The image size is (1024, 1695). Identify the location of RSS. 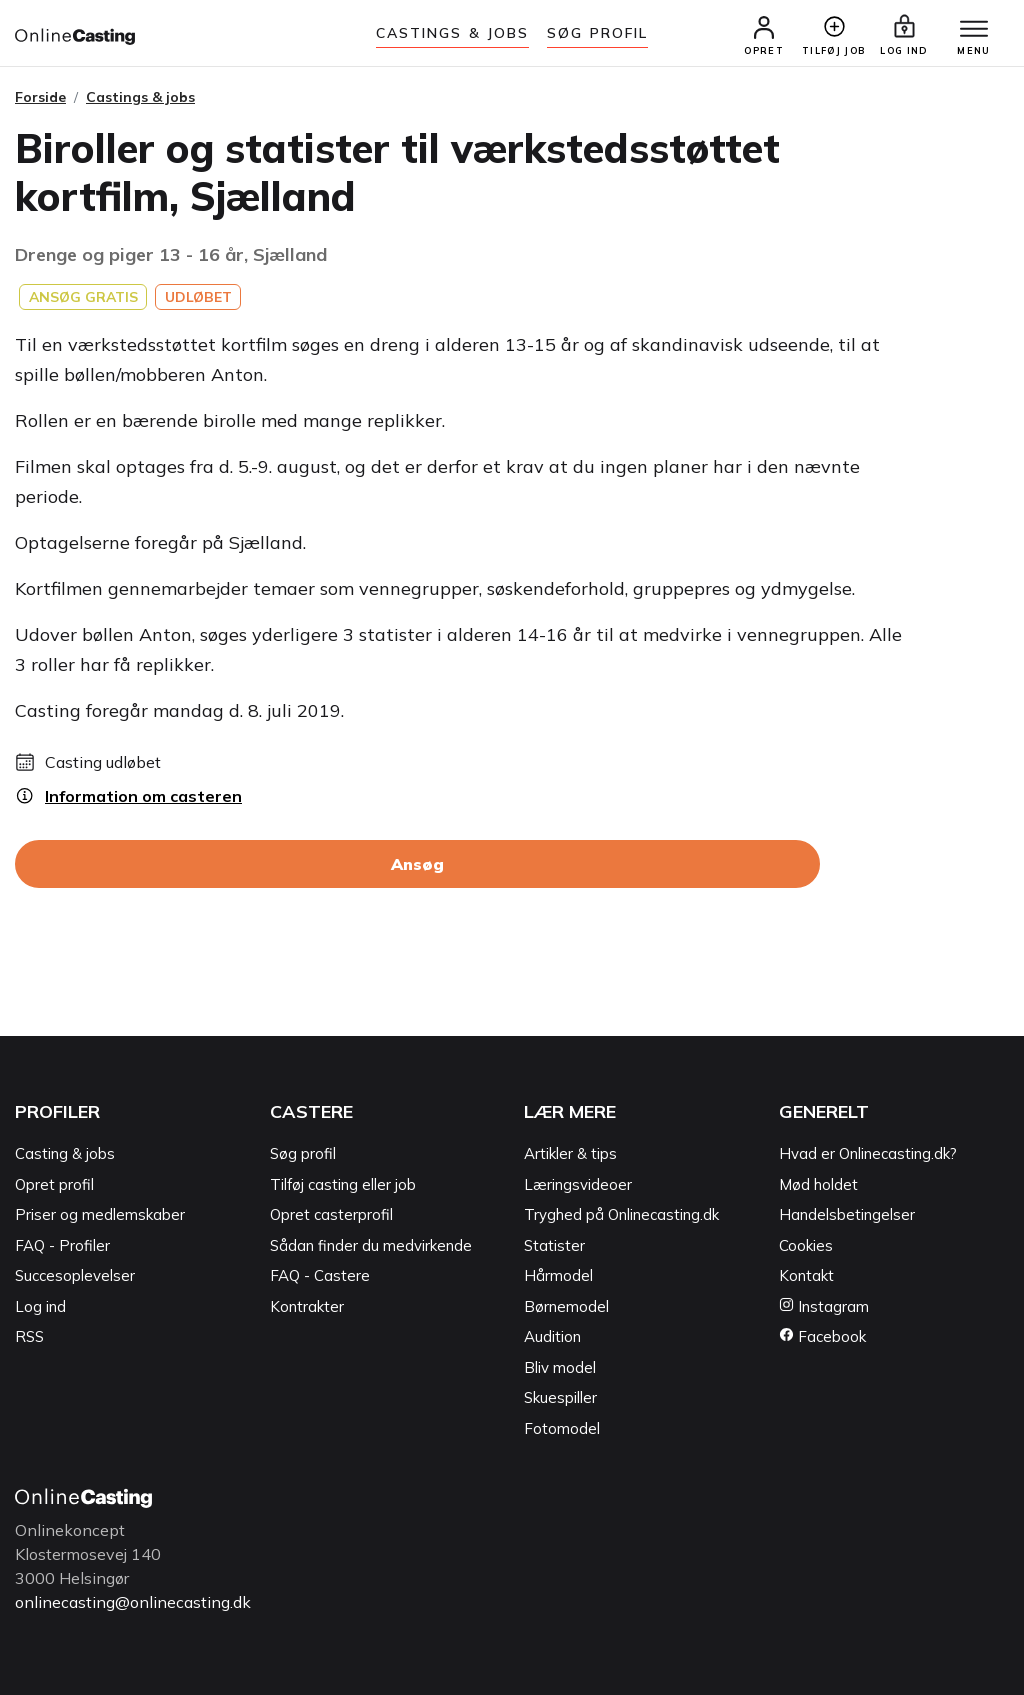
(29, 1336).